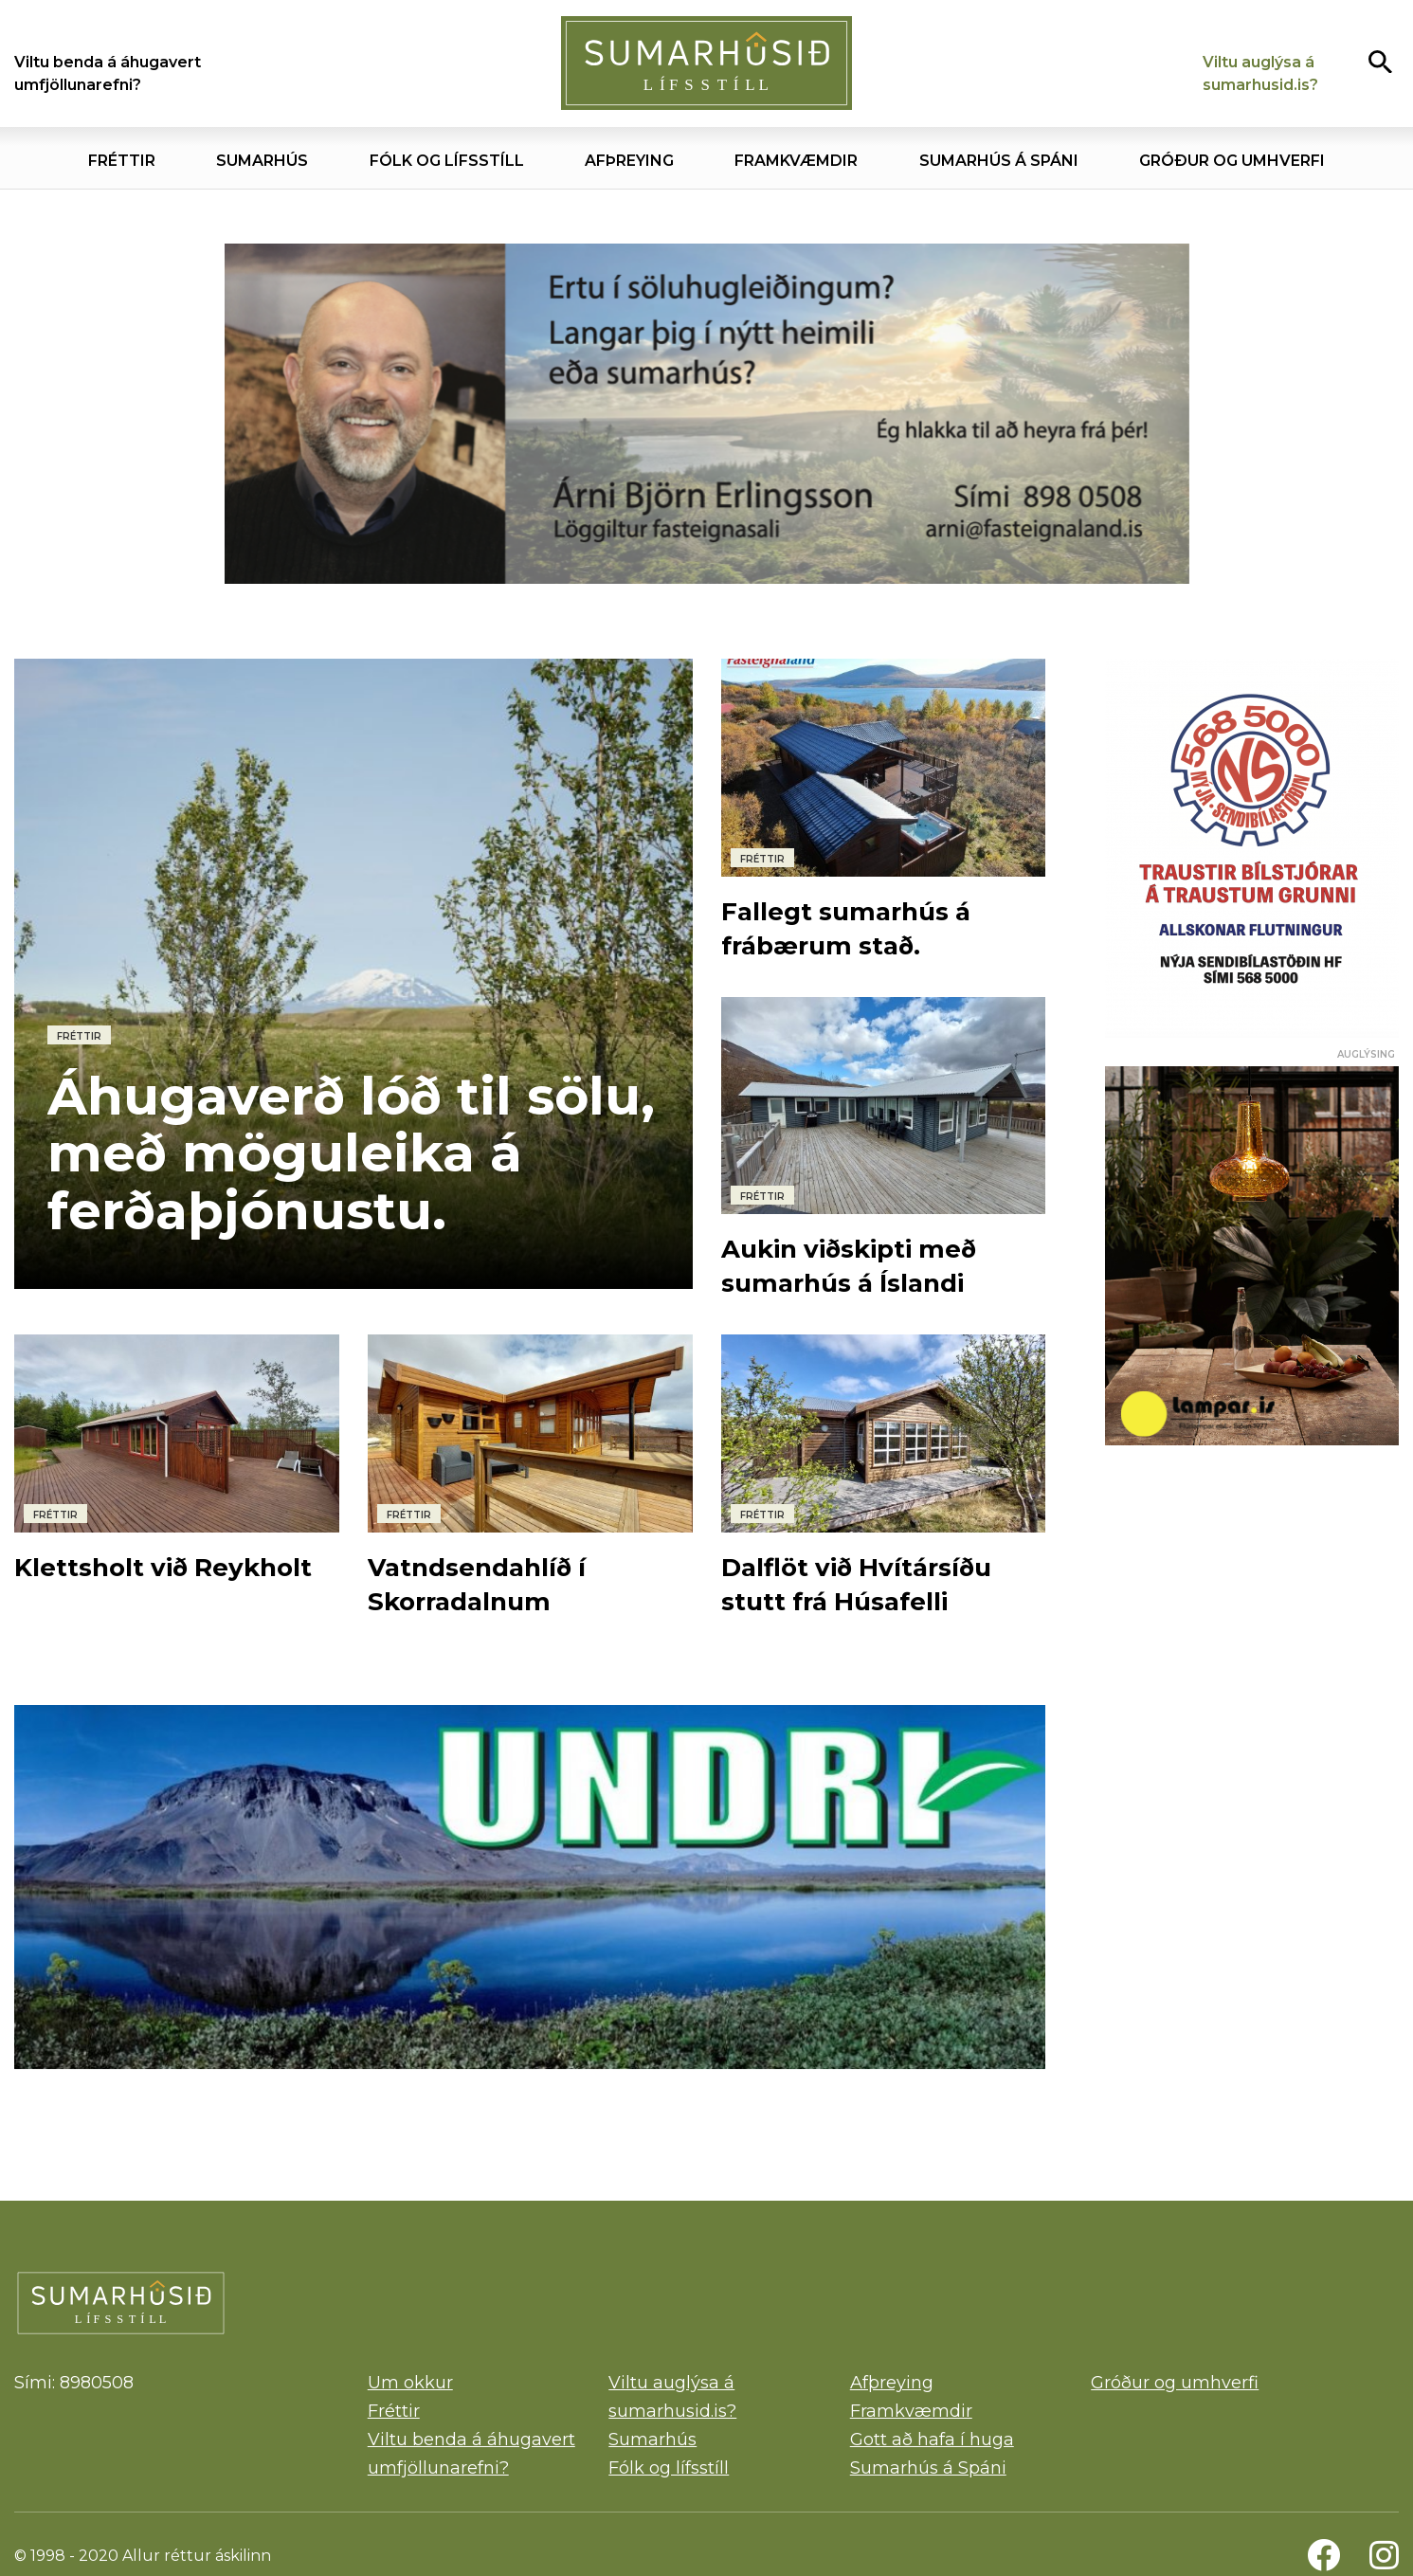 Image resolution: width=1413 pixels, height=2576 pixels. I want to click on [Undri], so click(529, 1887).